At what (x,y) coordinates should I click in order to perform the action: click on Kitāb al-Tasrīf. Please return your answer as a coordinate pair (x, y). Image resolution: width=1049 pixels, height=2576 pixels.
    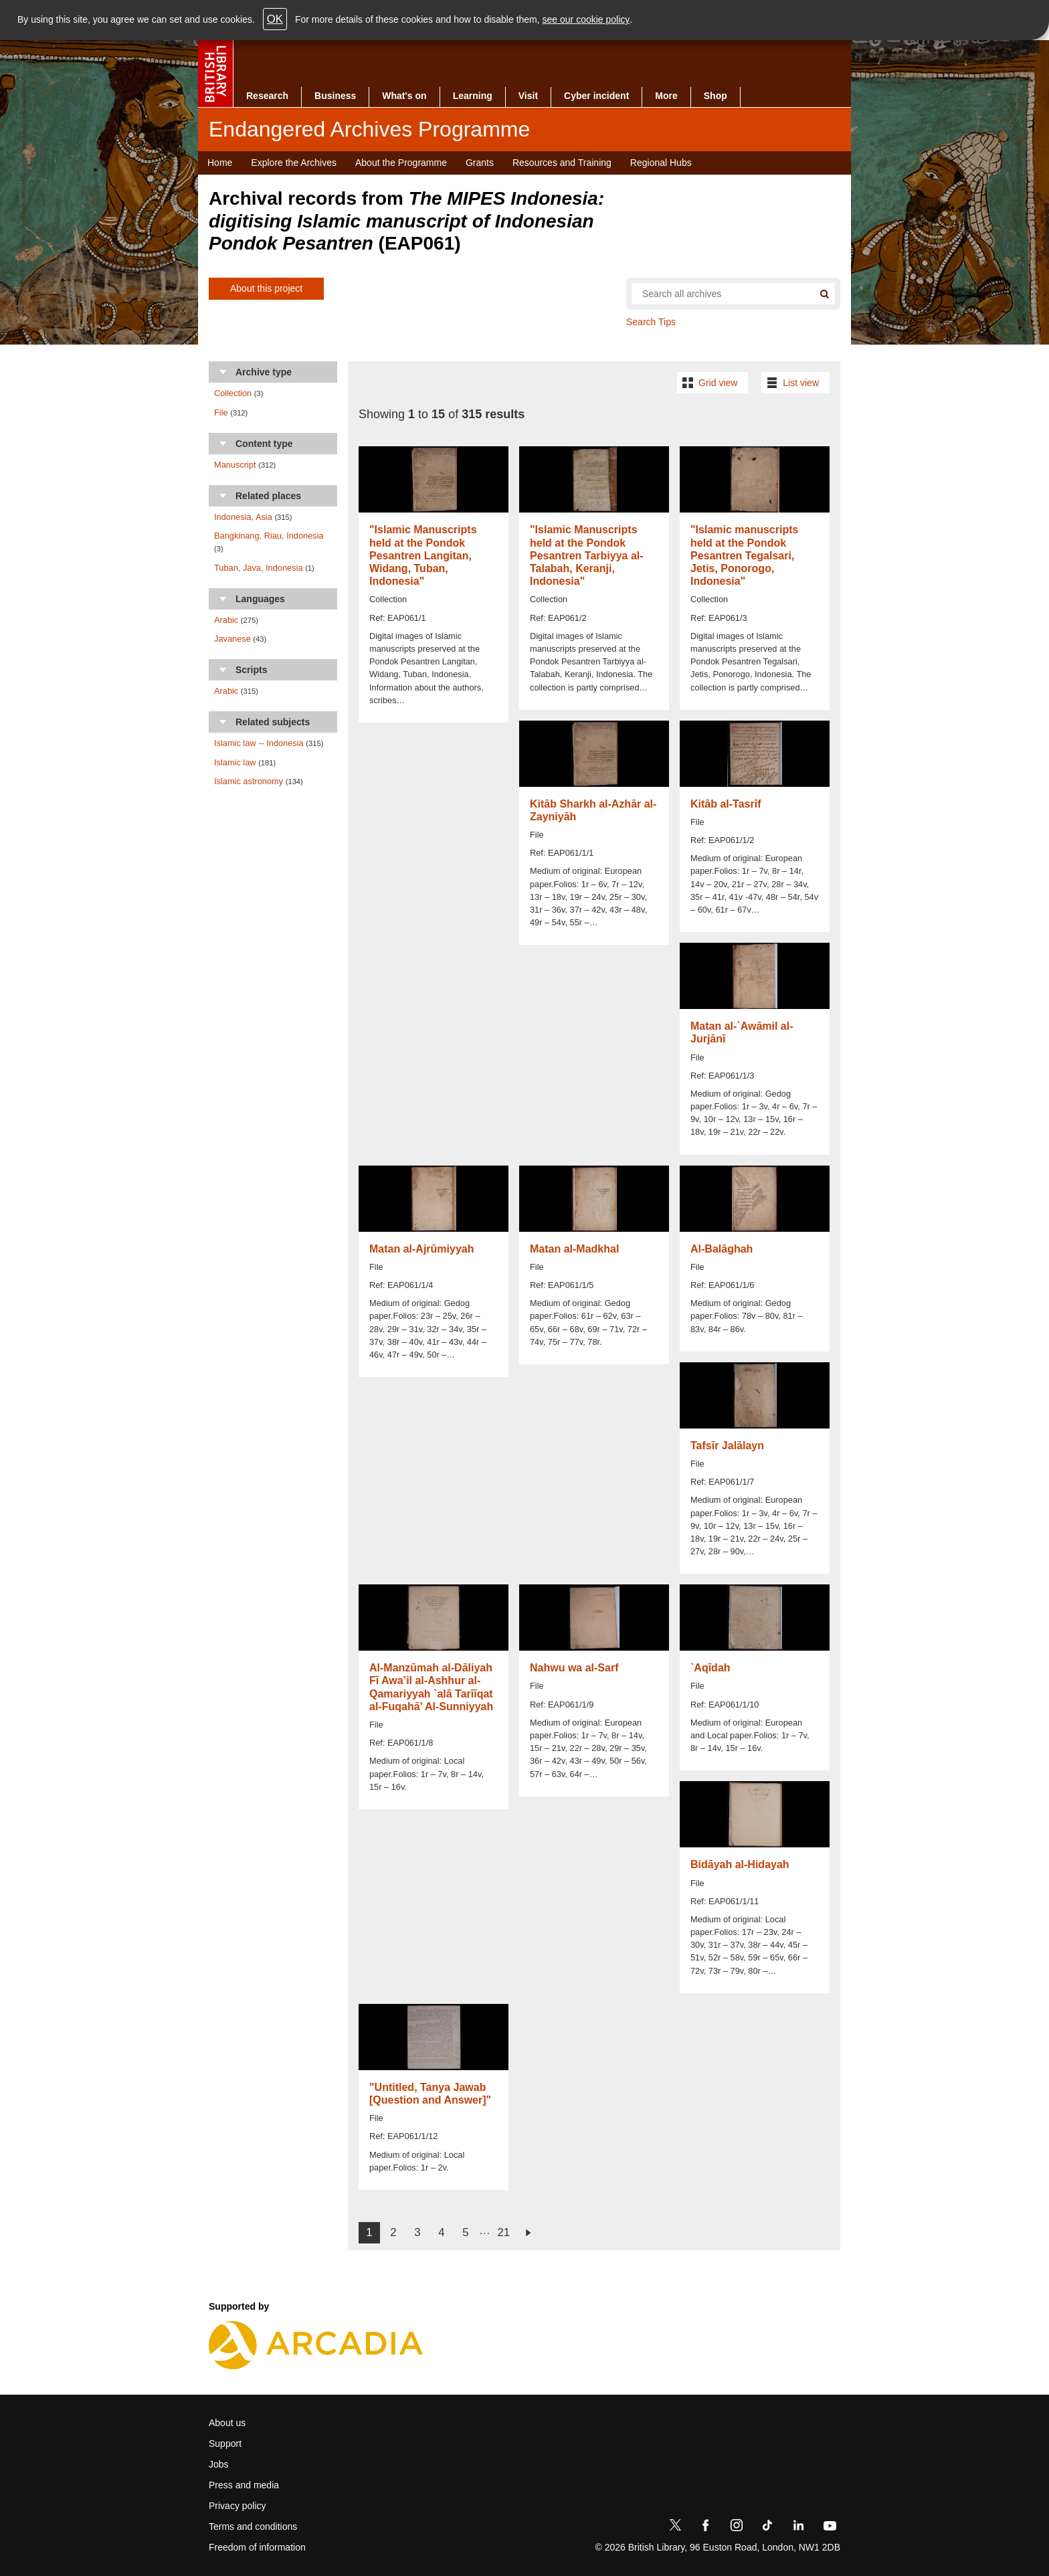
    Looking at the image, I should click on (725, 804).